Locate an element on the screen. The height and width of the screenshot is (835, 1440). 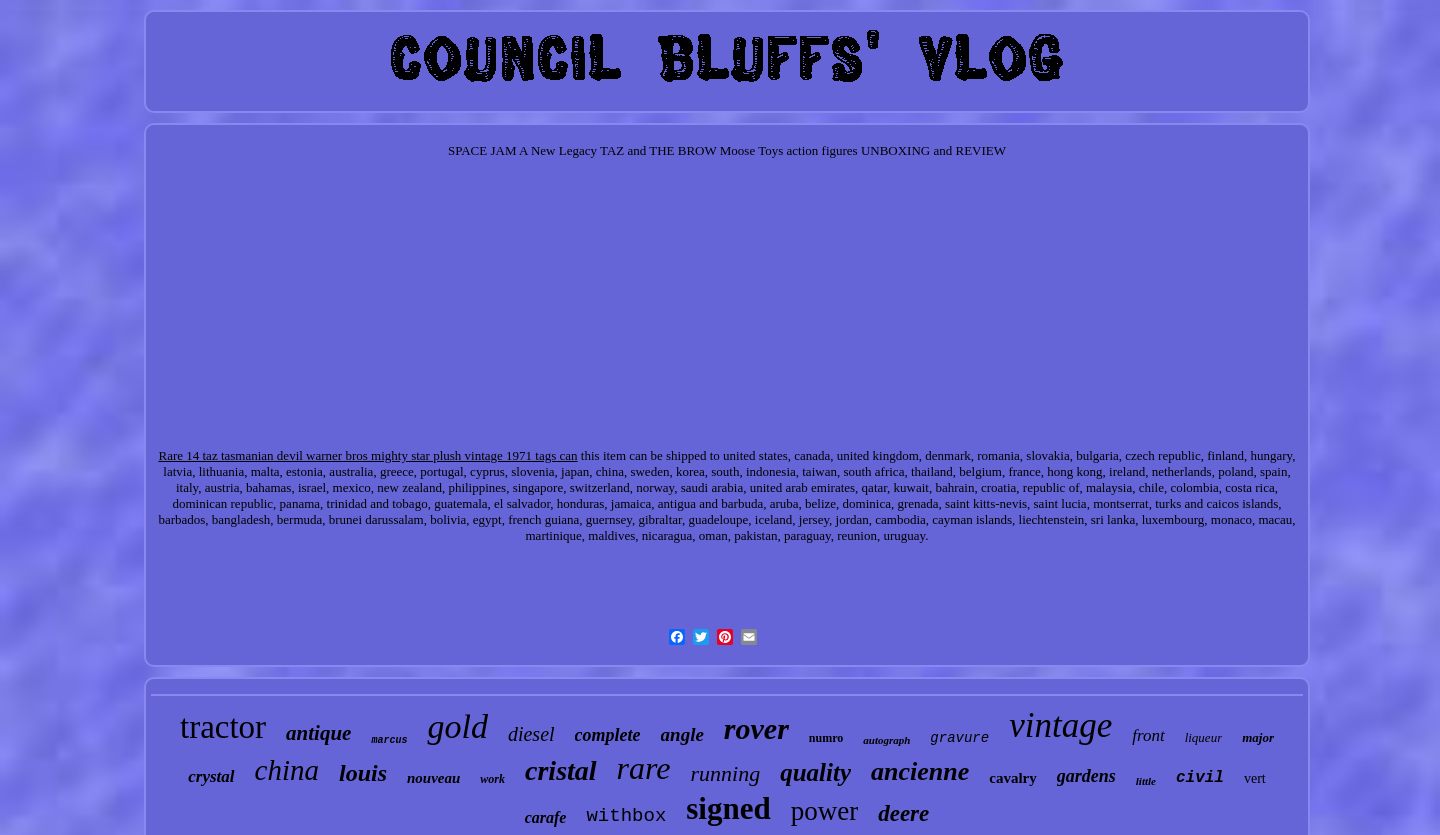
angle is located at coordinates (682, 734).